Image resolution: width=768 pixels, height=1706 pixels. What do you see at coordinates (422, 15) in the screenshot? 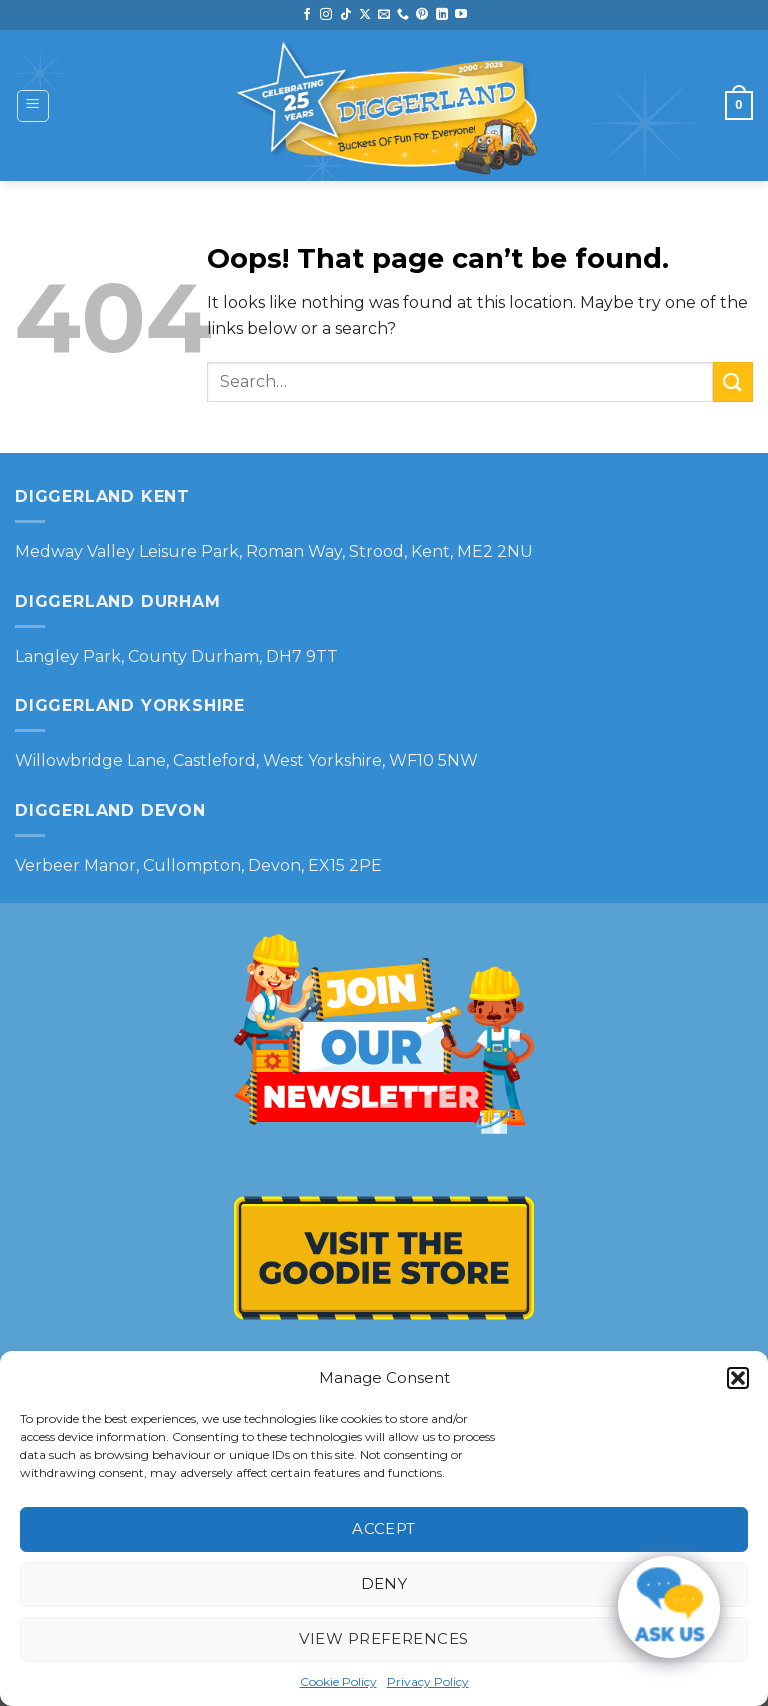
I see `[Follow on Pinterest]` at bounding box center [422, 15].